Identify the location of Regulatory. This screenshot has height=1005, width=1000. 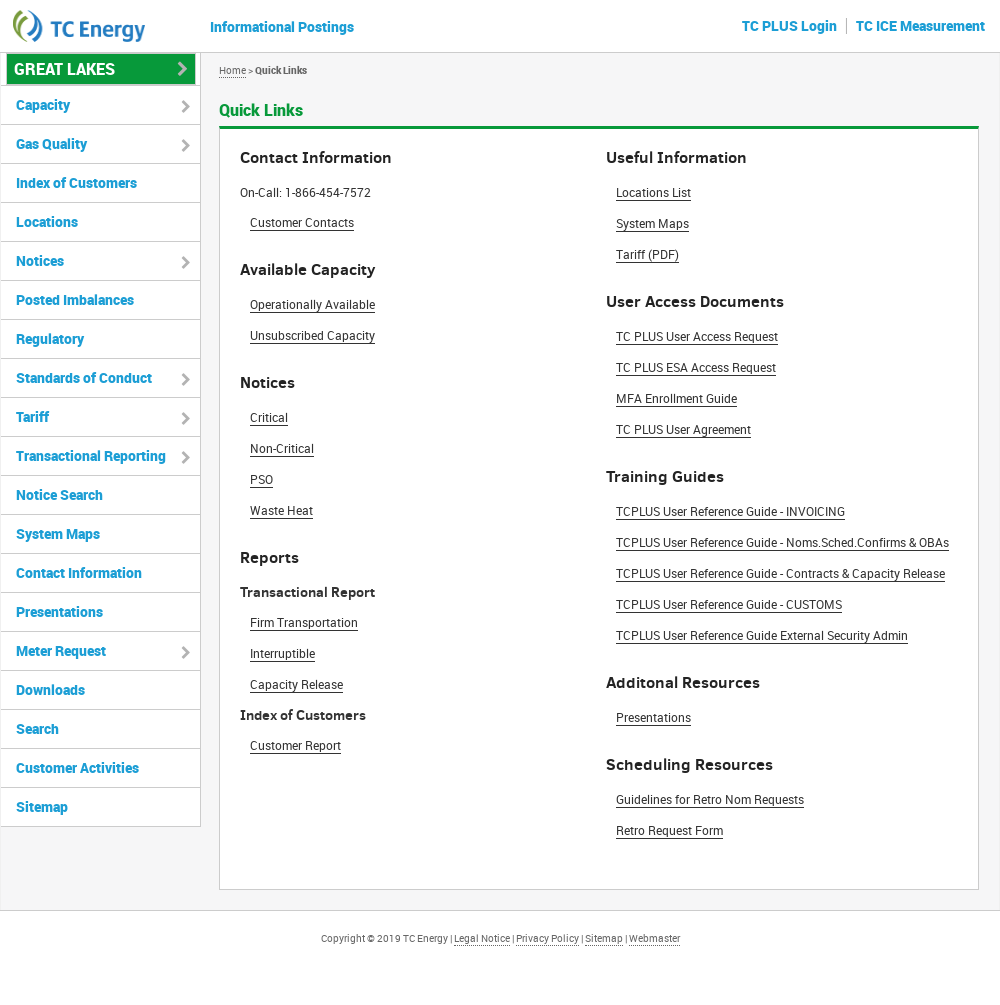
(50, 338).